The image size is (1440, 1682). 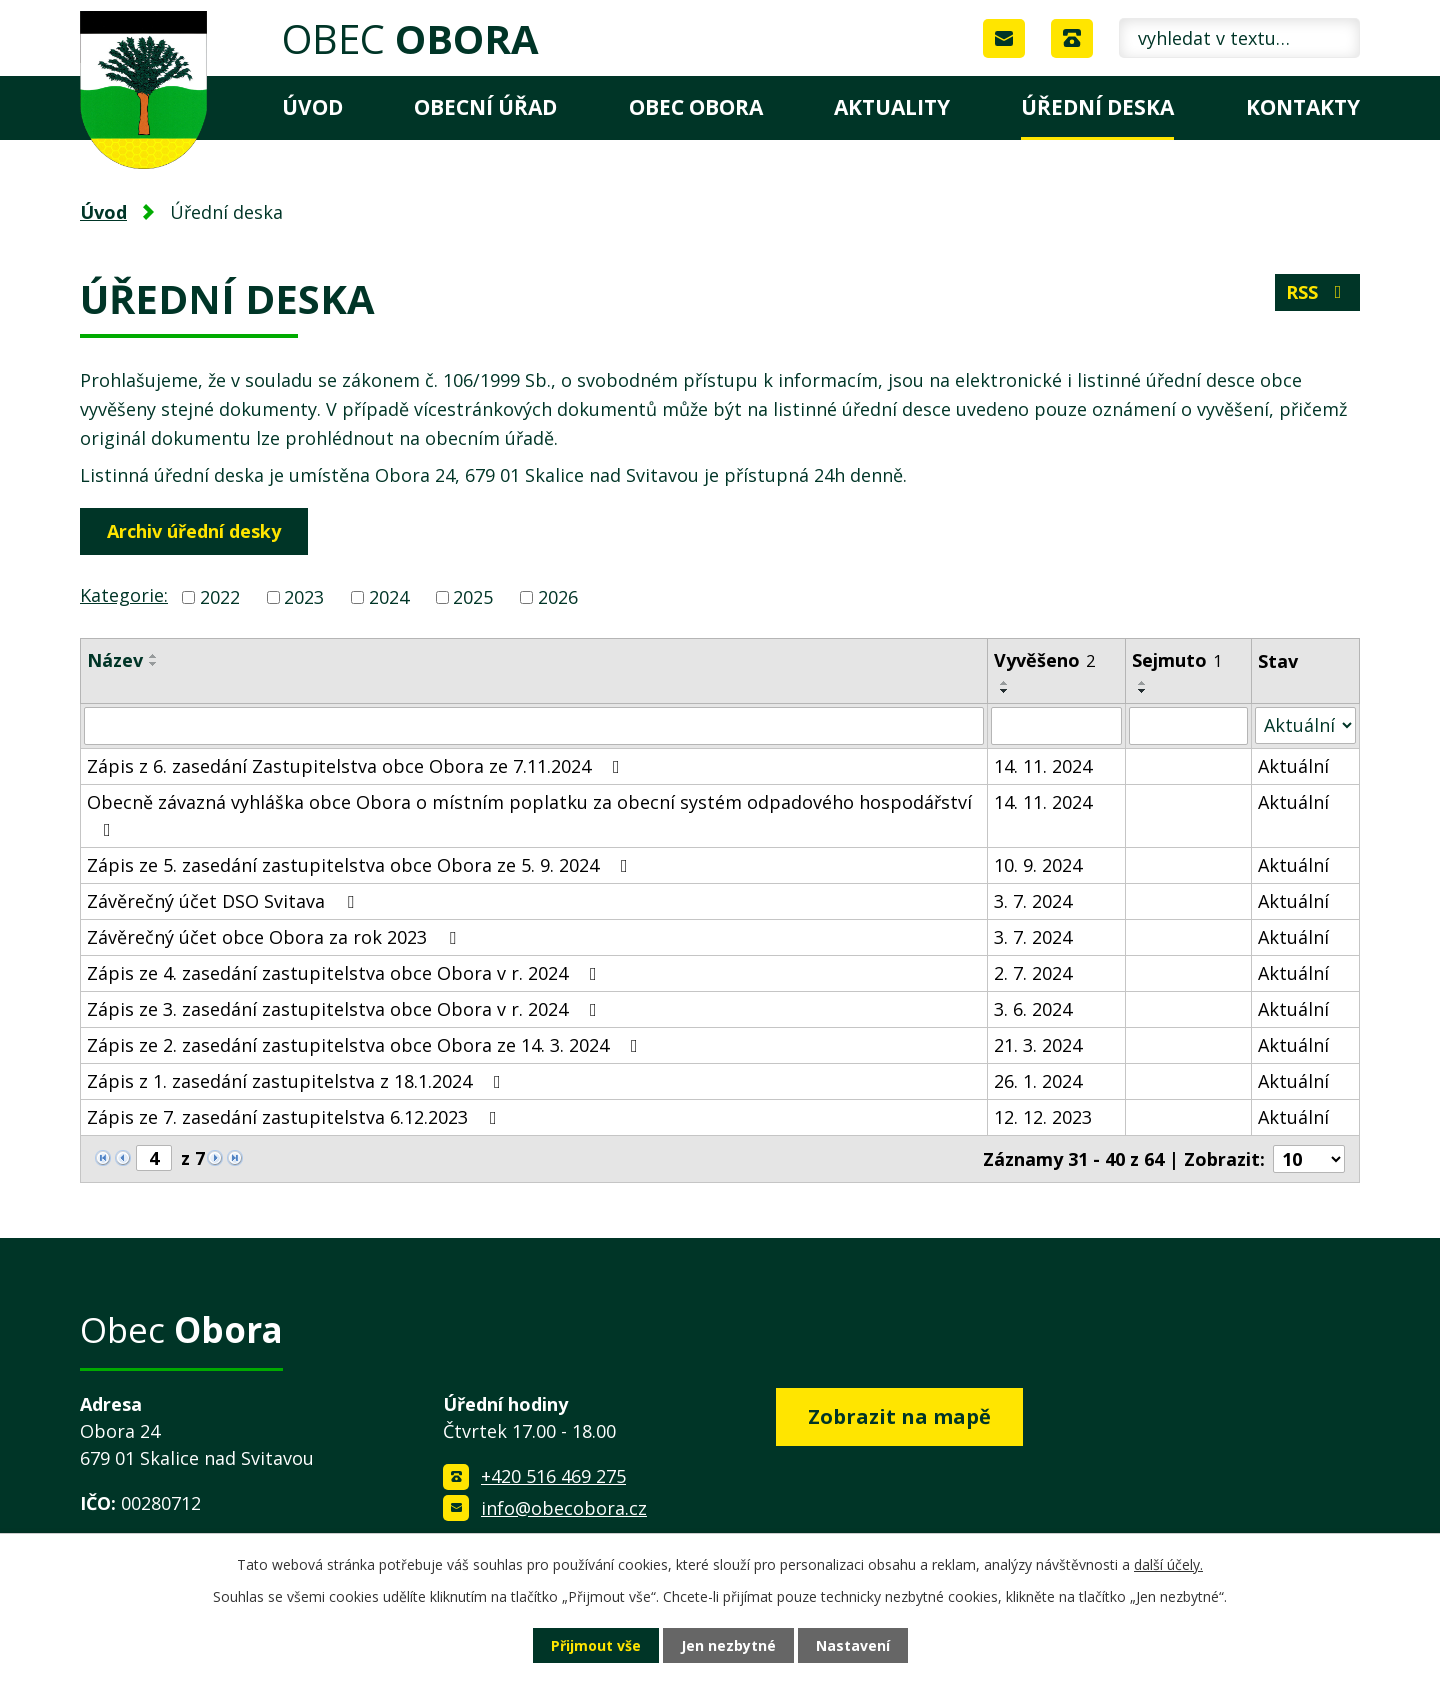 What do you see at coordinates (154, 656) in the screenshot?
I see `[Seřadit podle Název vzestupně]` at bounding box center [154, 656].